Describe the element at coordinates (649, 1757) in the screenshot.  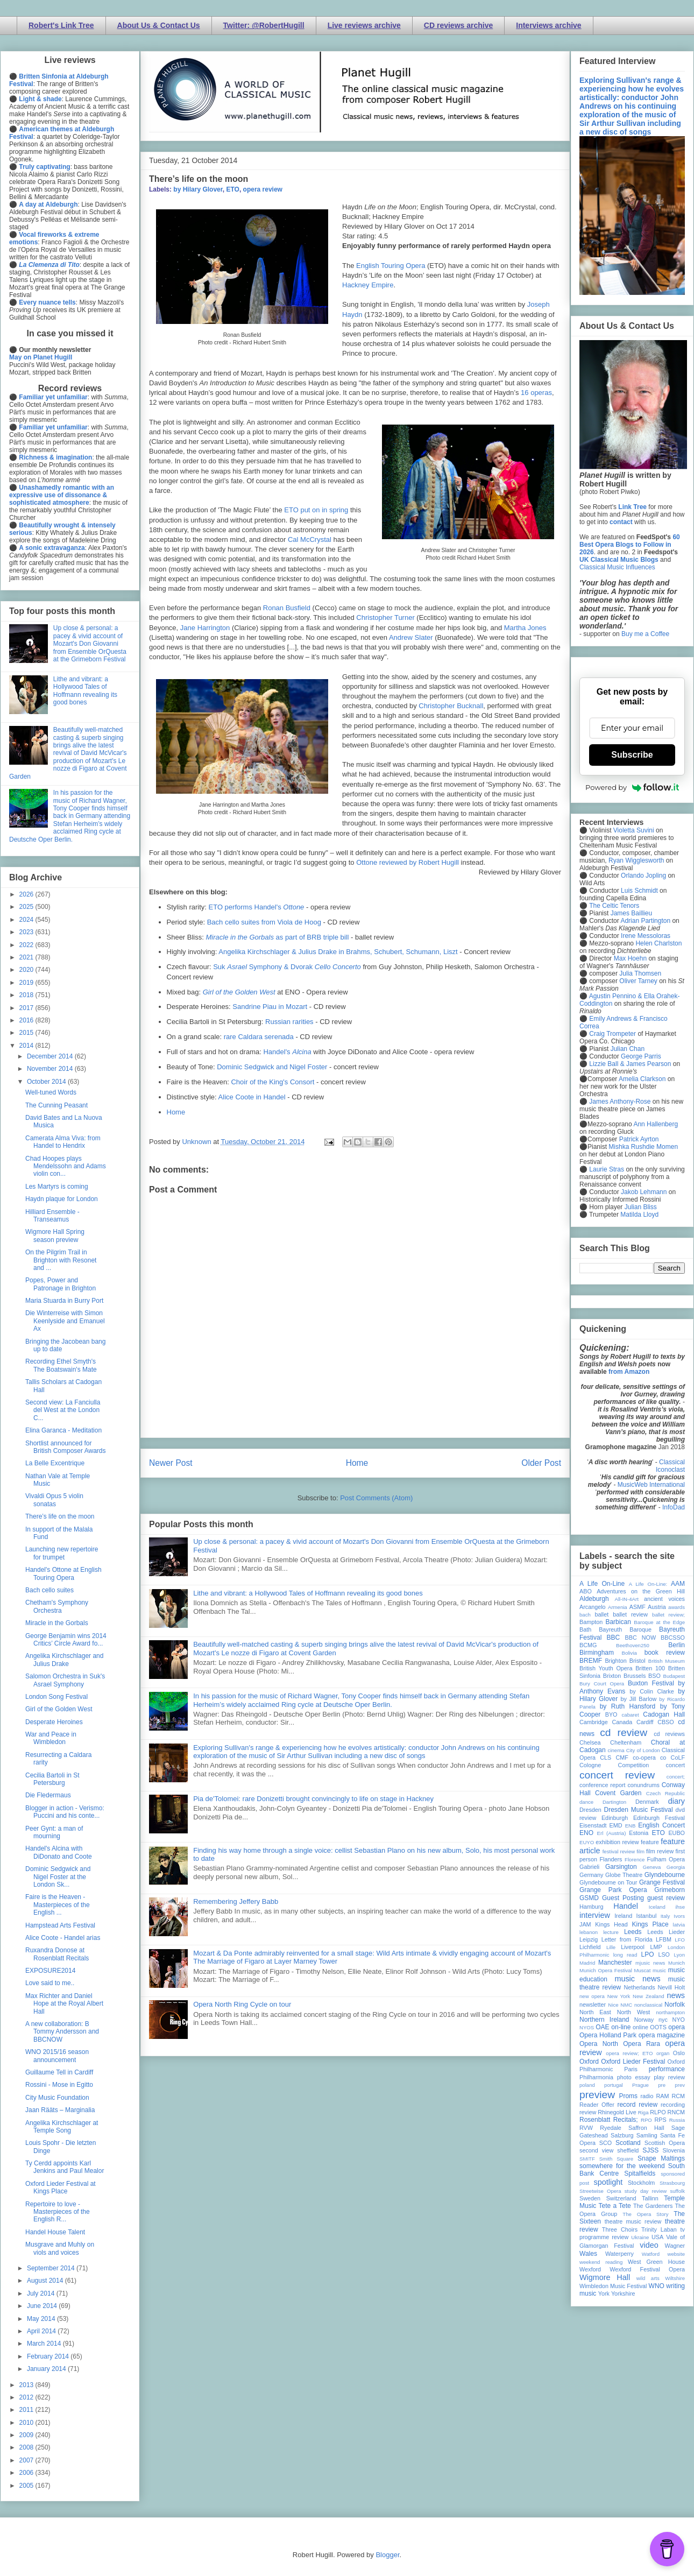
I see `co-opera co` at that location.